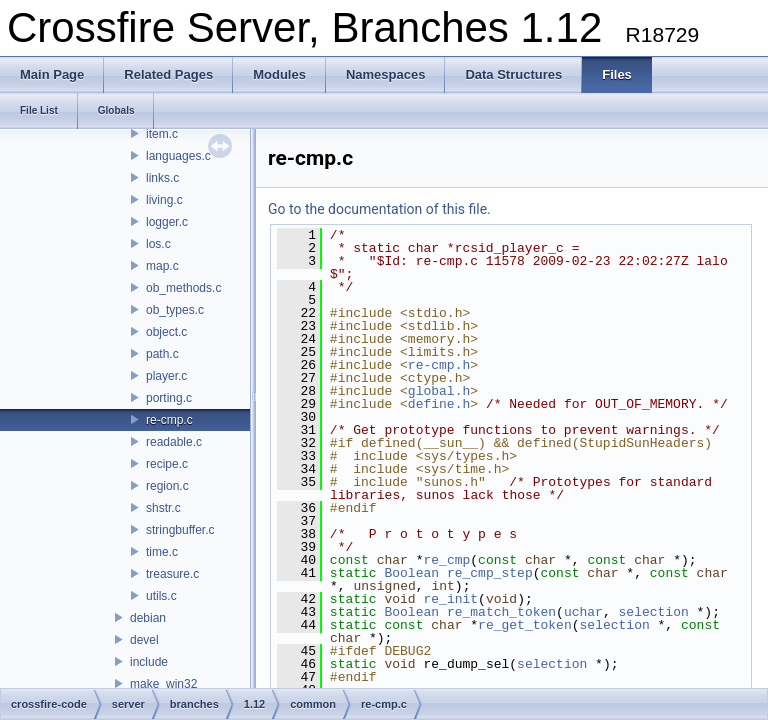 The image size is (768, 720). I want to click on stringbuffer.c, so click(180, 530).